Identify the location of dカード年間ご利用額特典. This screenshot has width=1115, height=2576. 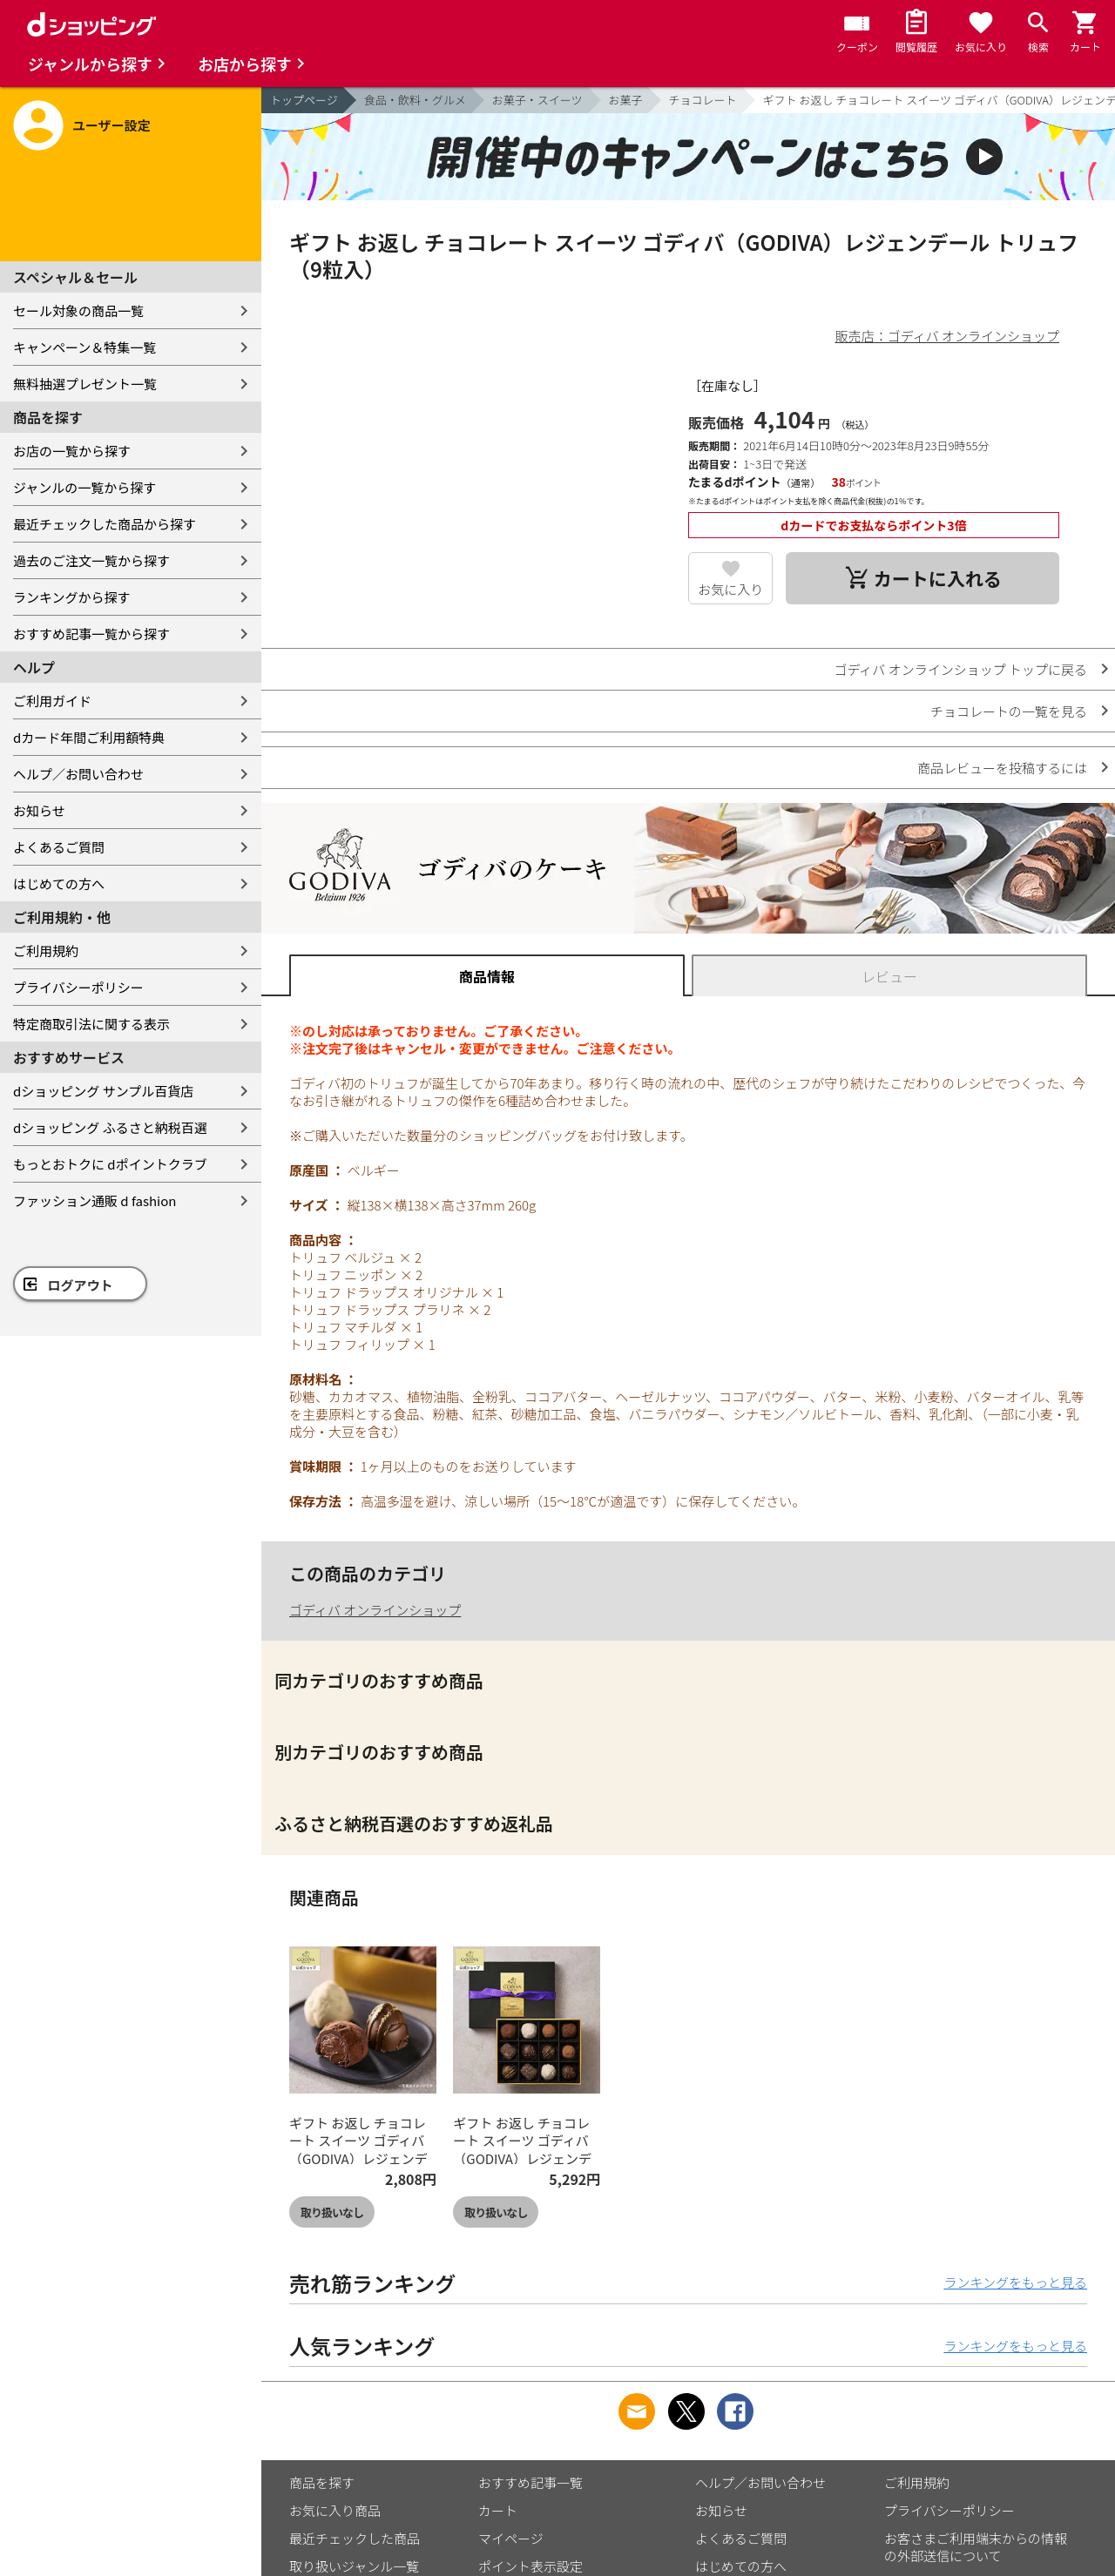
(89, 737).